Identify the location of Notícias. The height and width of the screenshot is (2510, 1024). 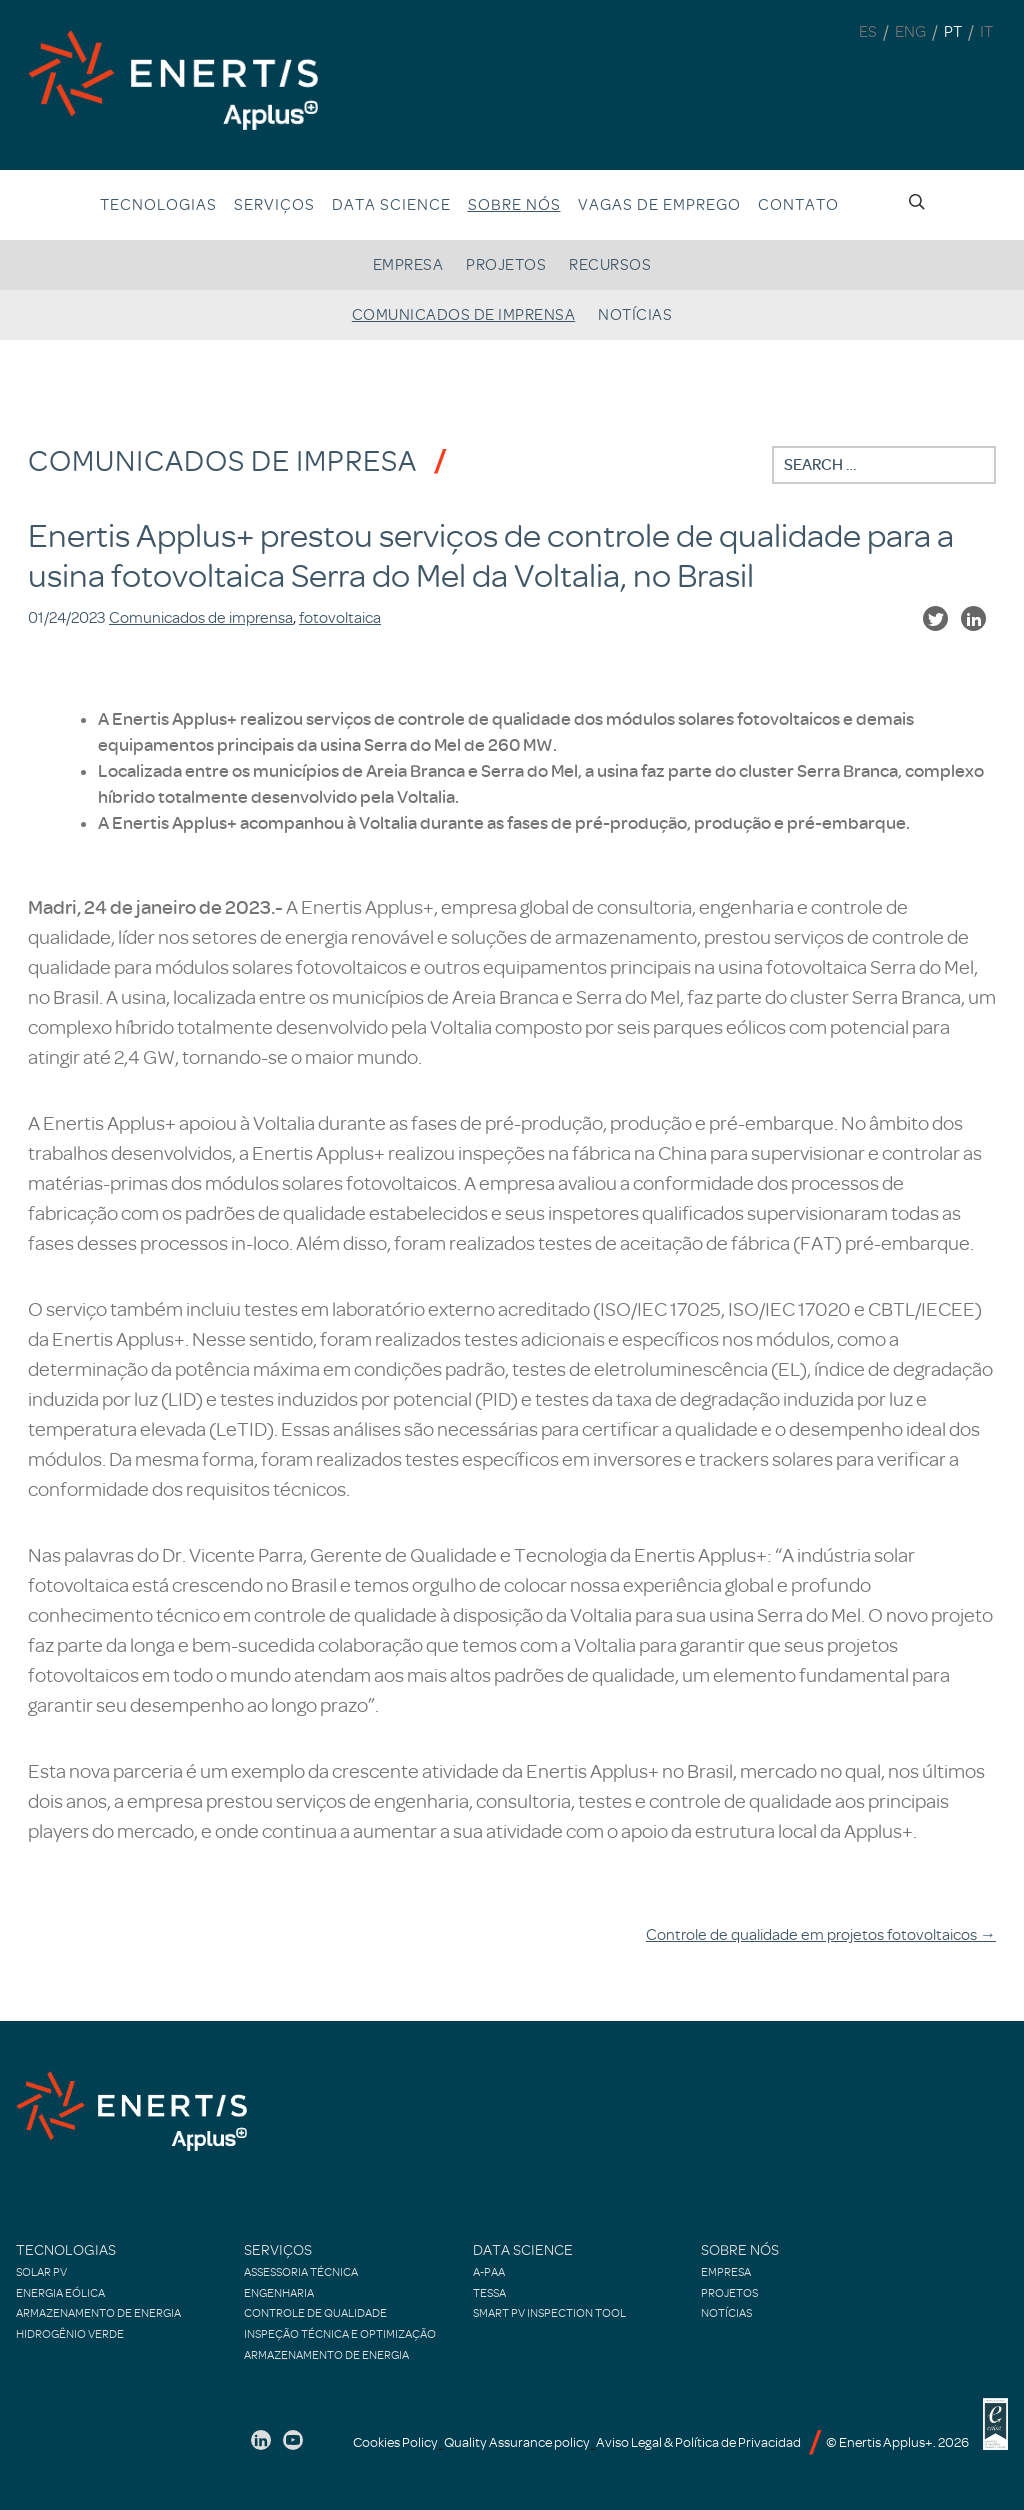
(635, 315).